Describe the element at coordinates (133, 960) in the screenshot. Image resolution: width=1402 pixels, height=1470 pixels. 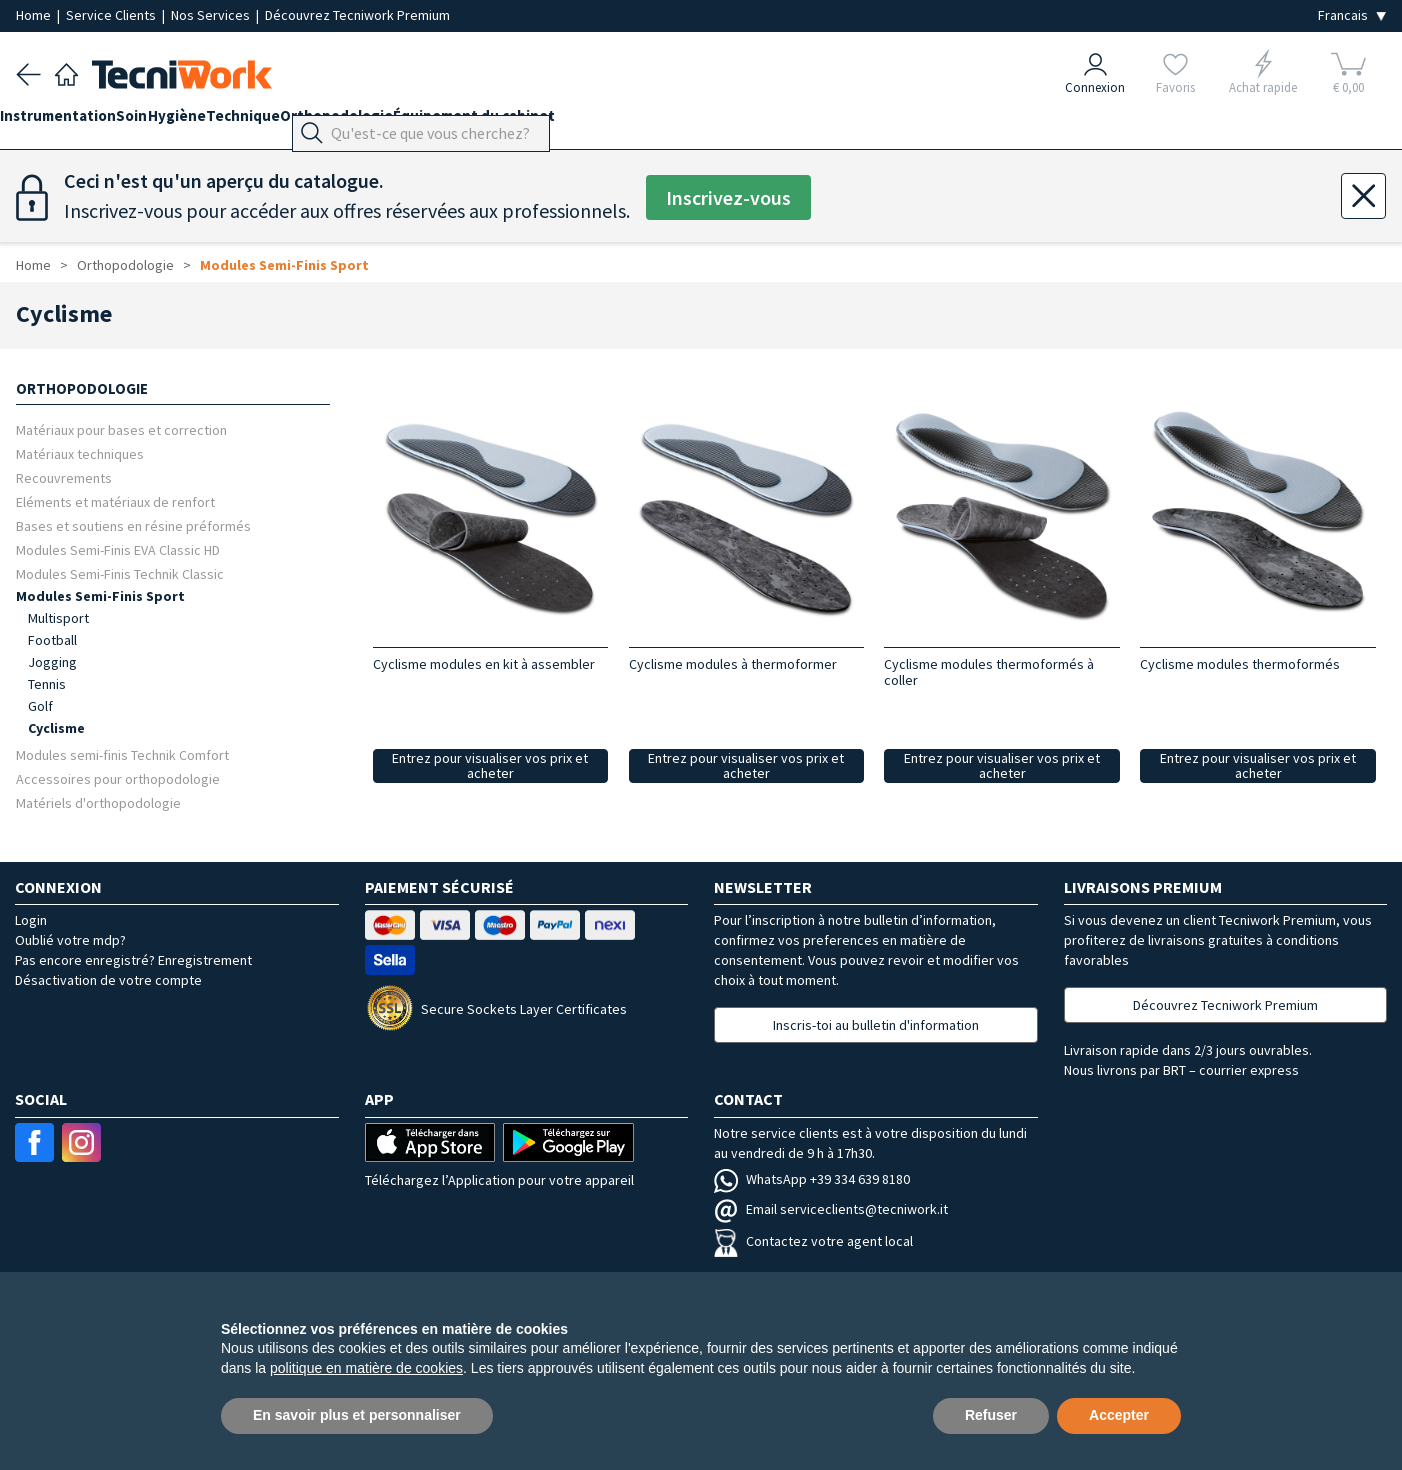
I see `Pas encore enregistré? Enregistrement` at that location.